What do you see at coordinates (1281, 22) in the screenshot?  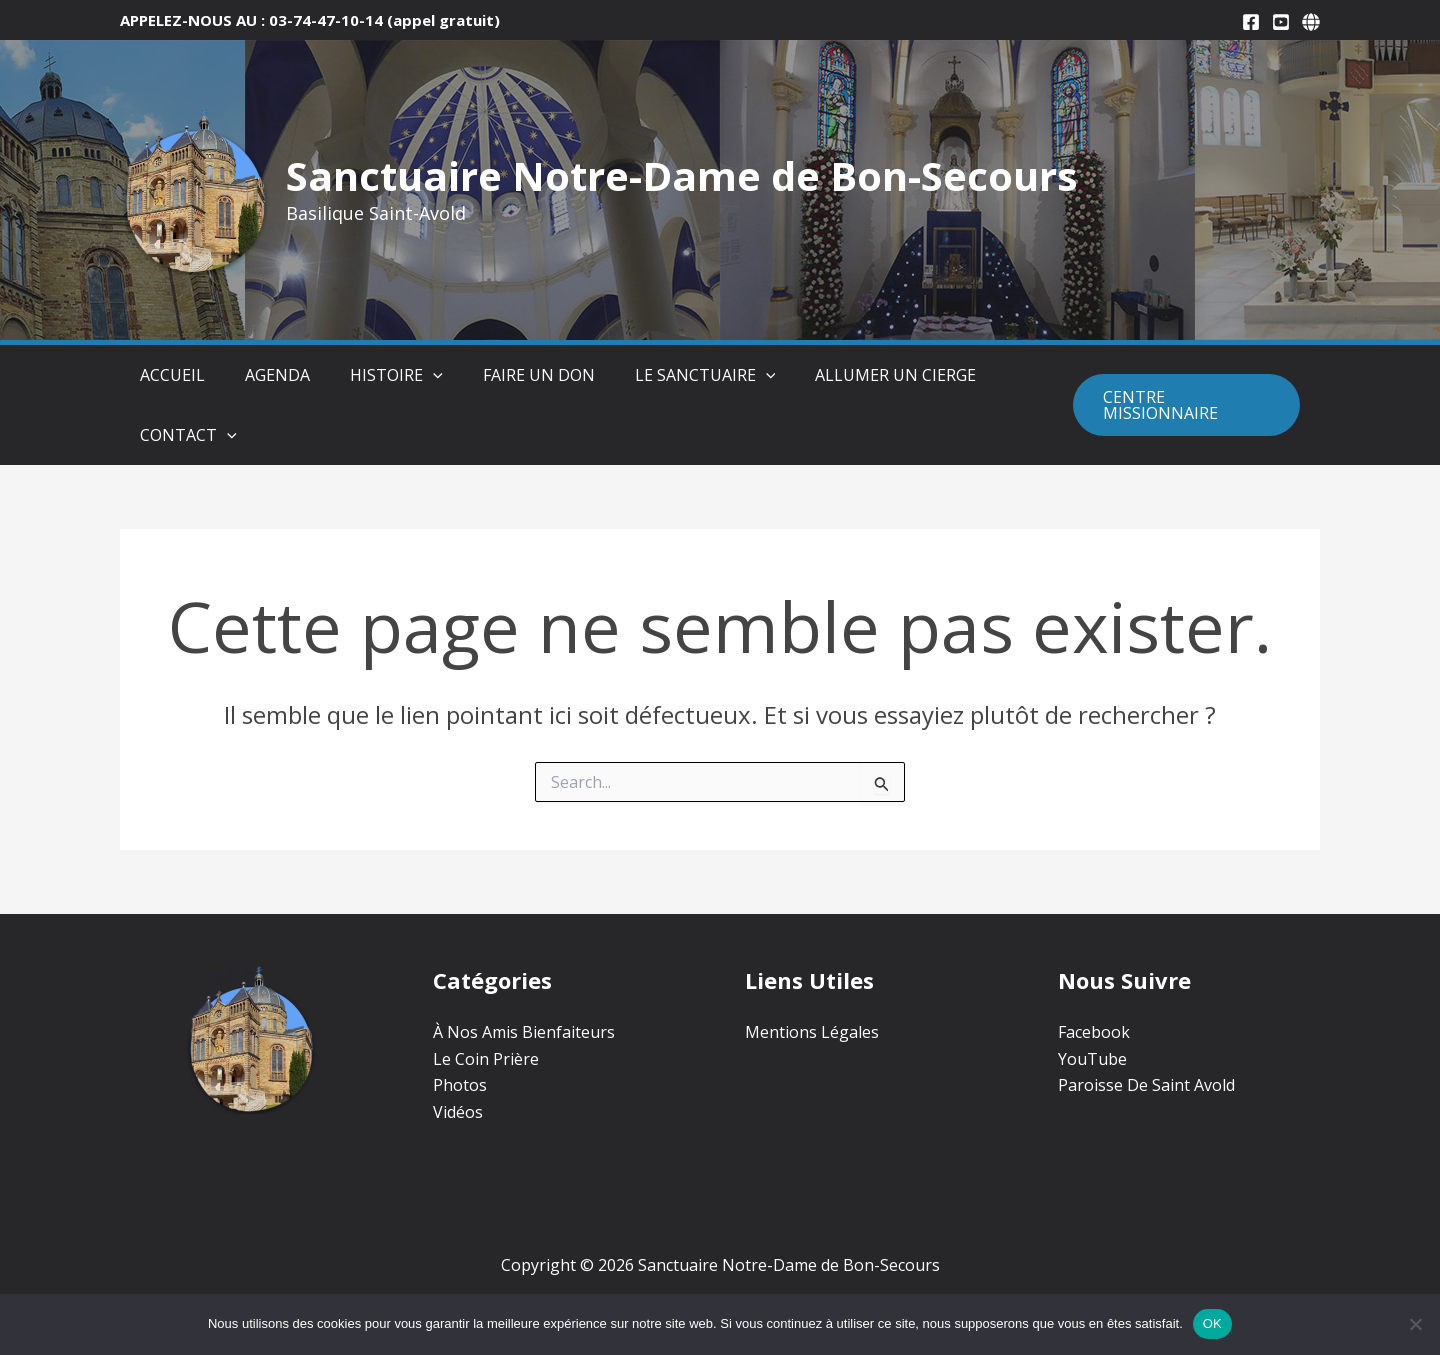 I see `[YouTube]` at bounding box center [1281, 22].